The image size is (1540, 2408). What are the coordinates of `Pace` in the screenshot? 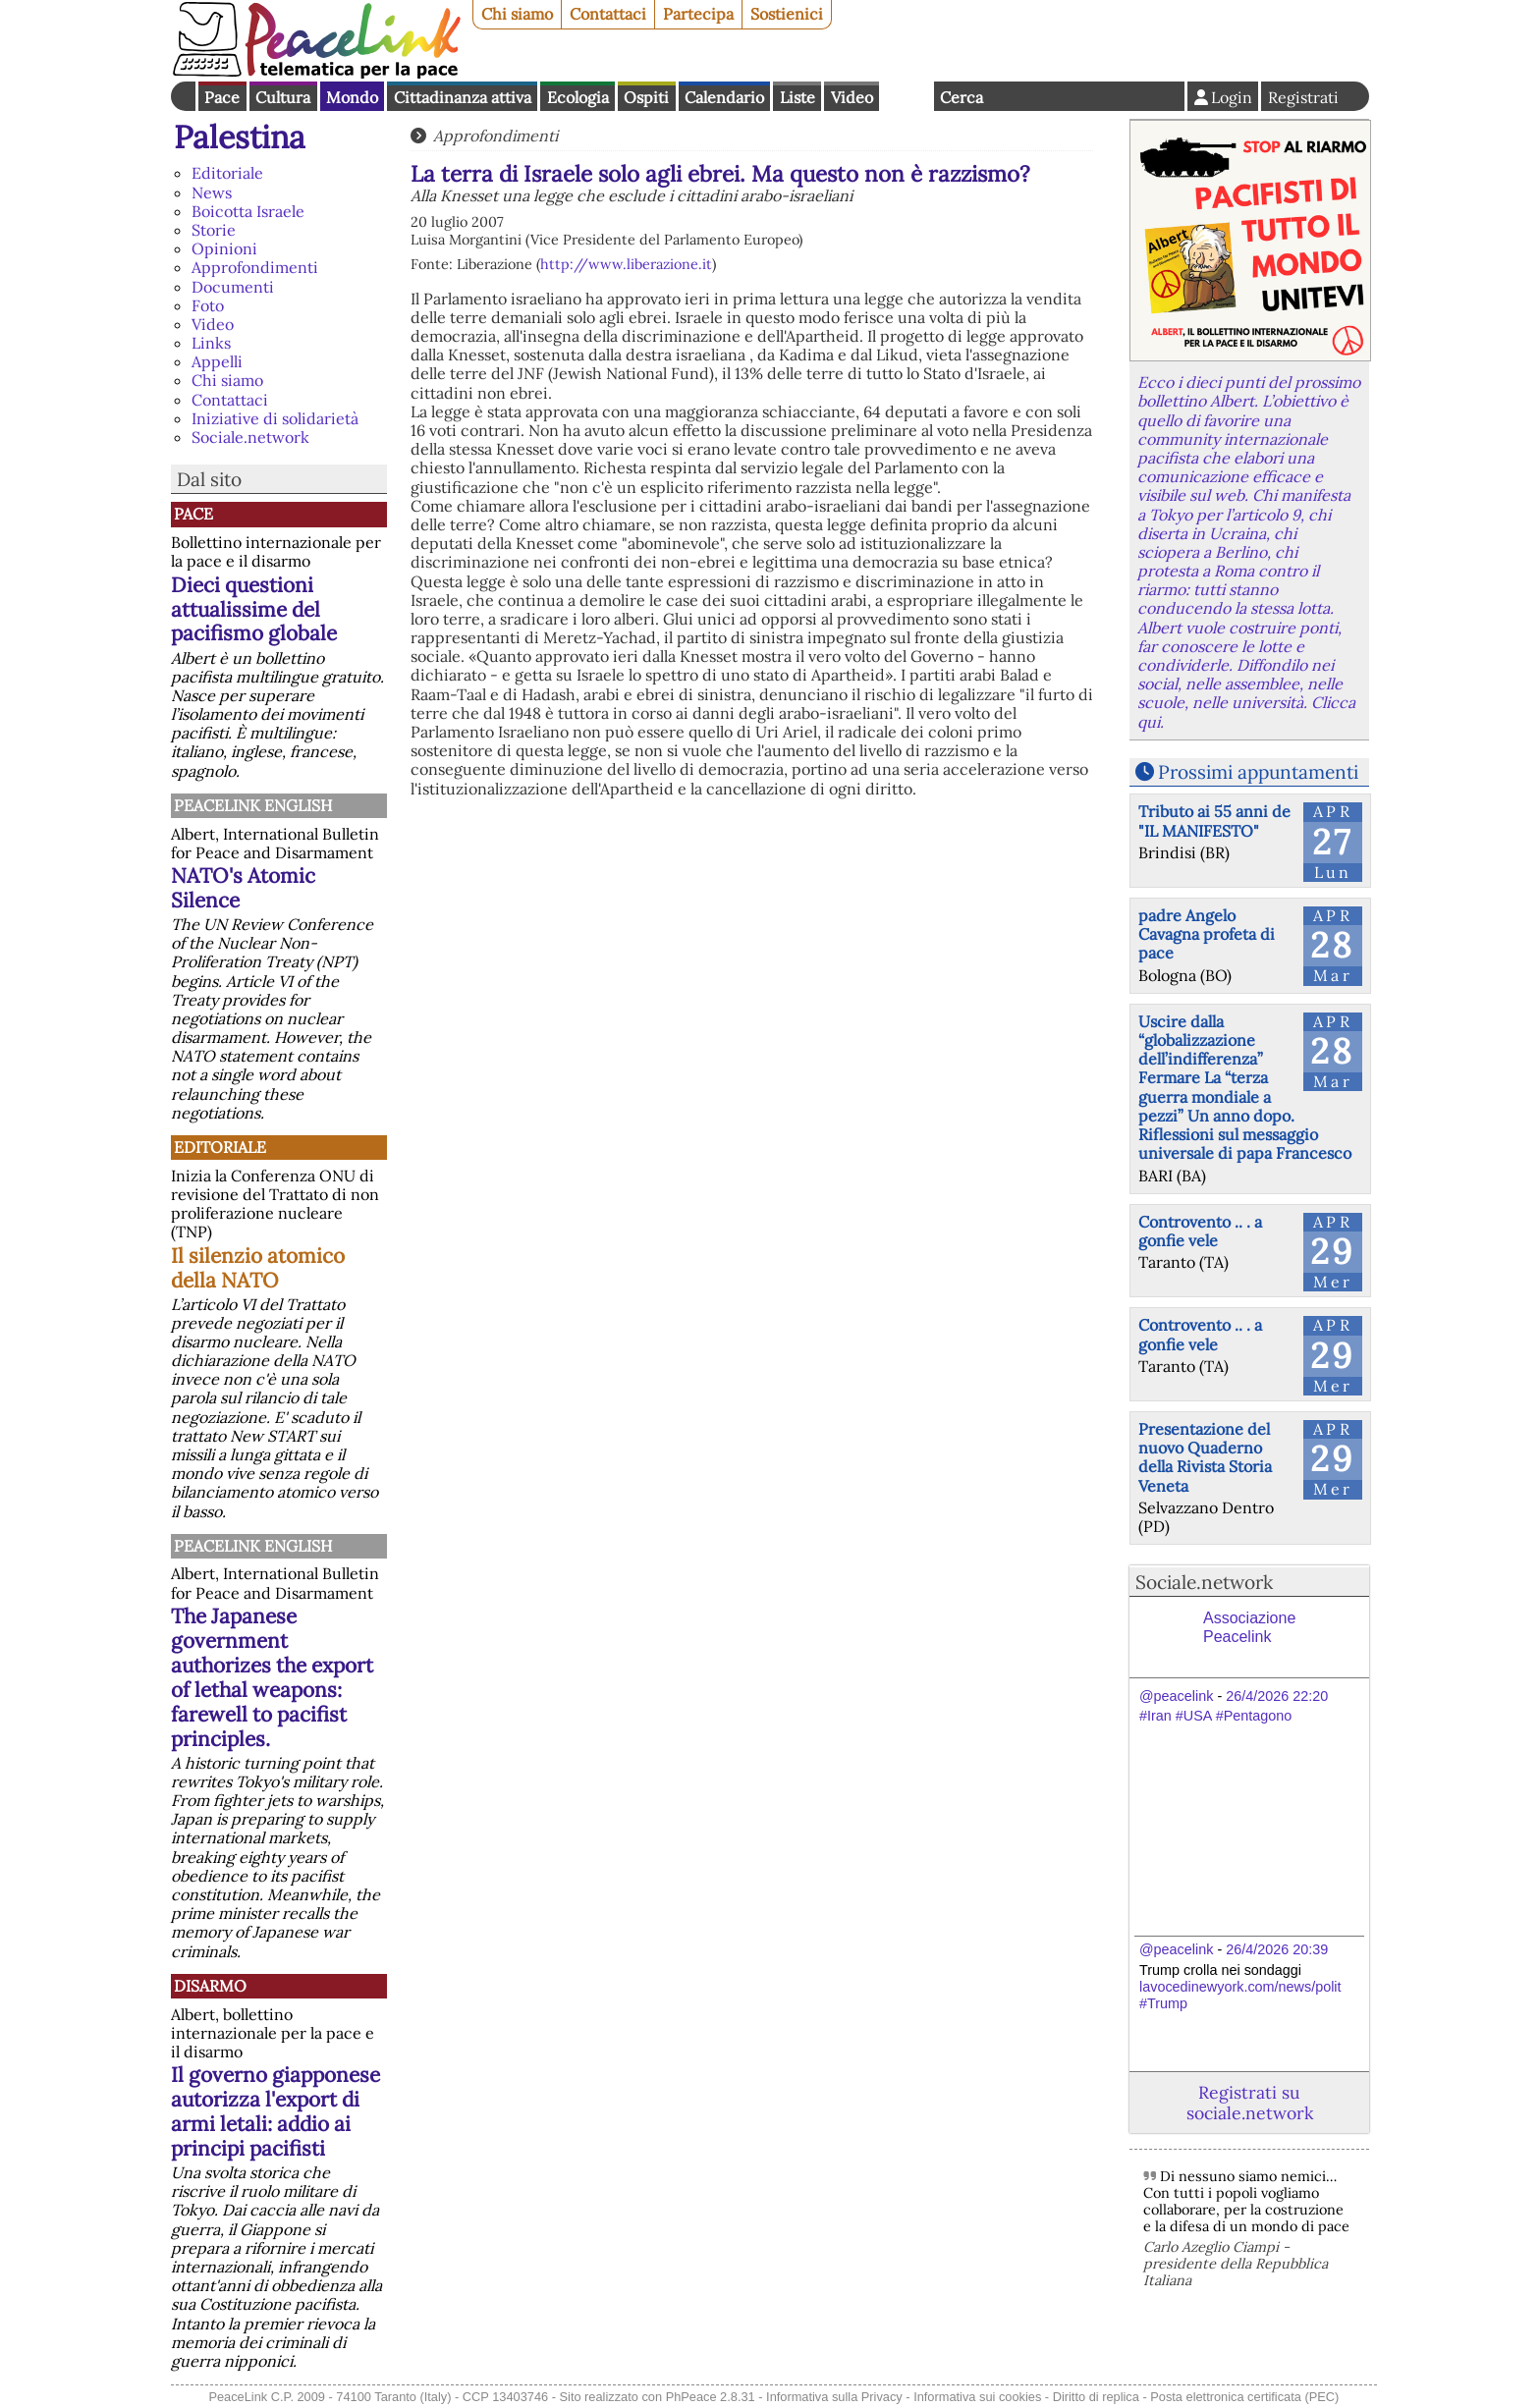 It's located at (222, 97).